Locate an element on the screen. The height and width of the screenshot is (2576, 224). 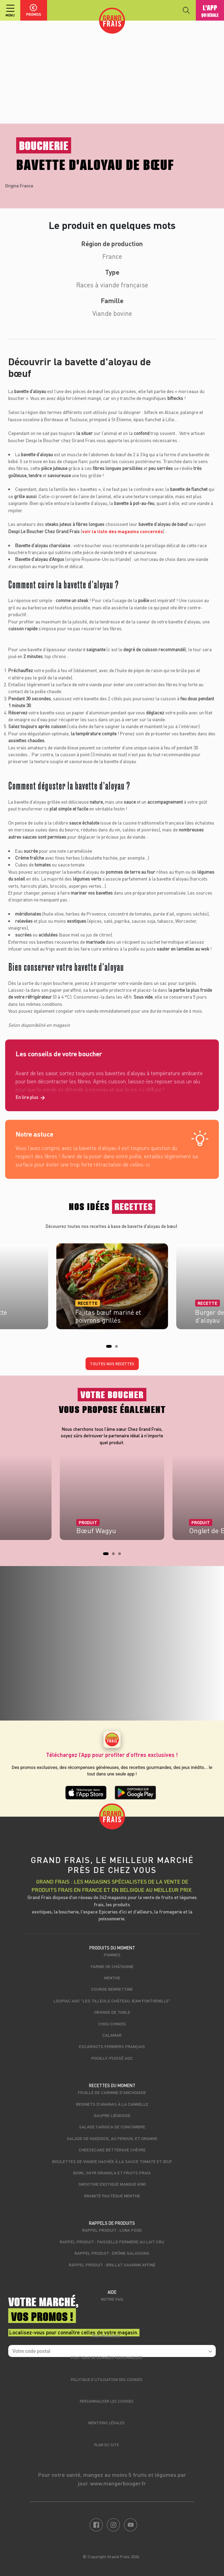
3 [tab] is located at coordinates (121, 1555).